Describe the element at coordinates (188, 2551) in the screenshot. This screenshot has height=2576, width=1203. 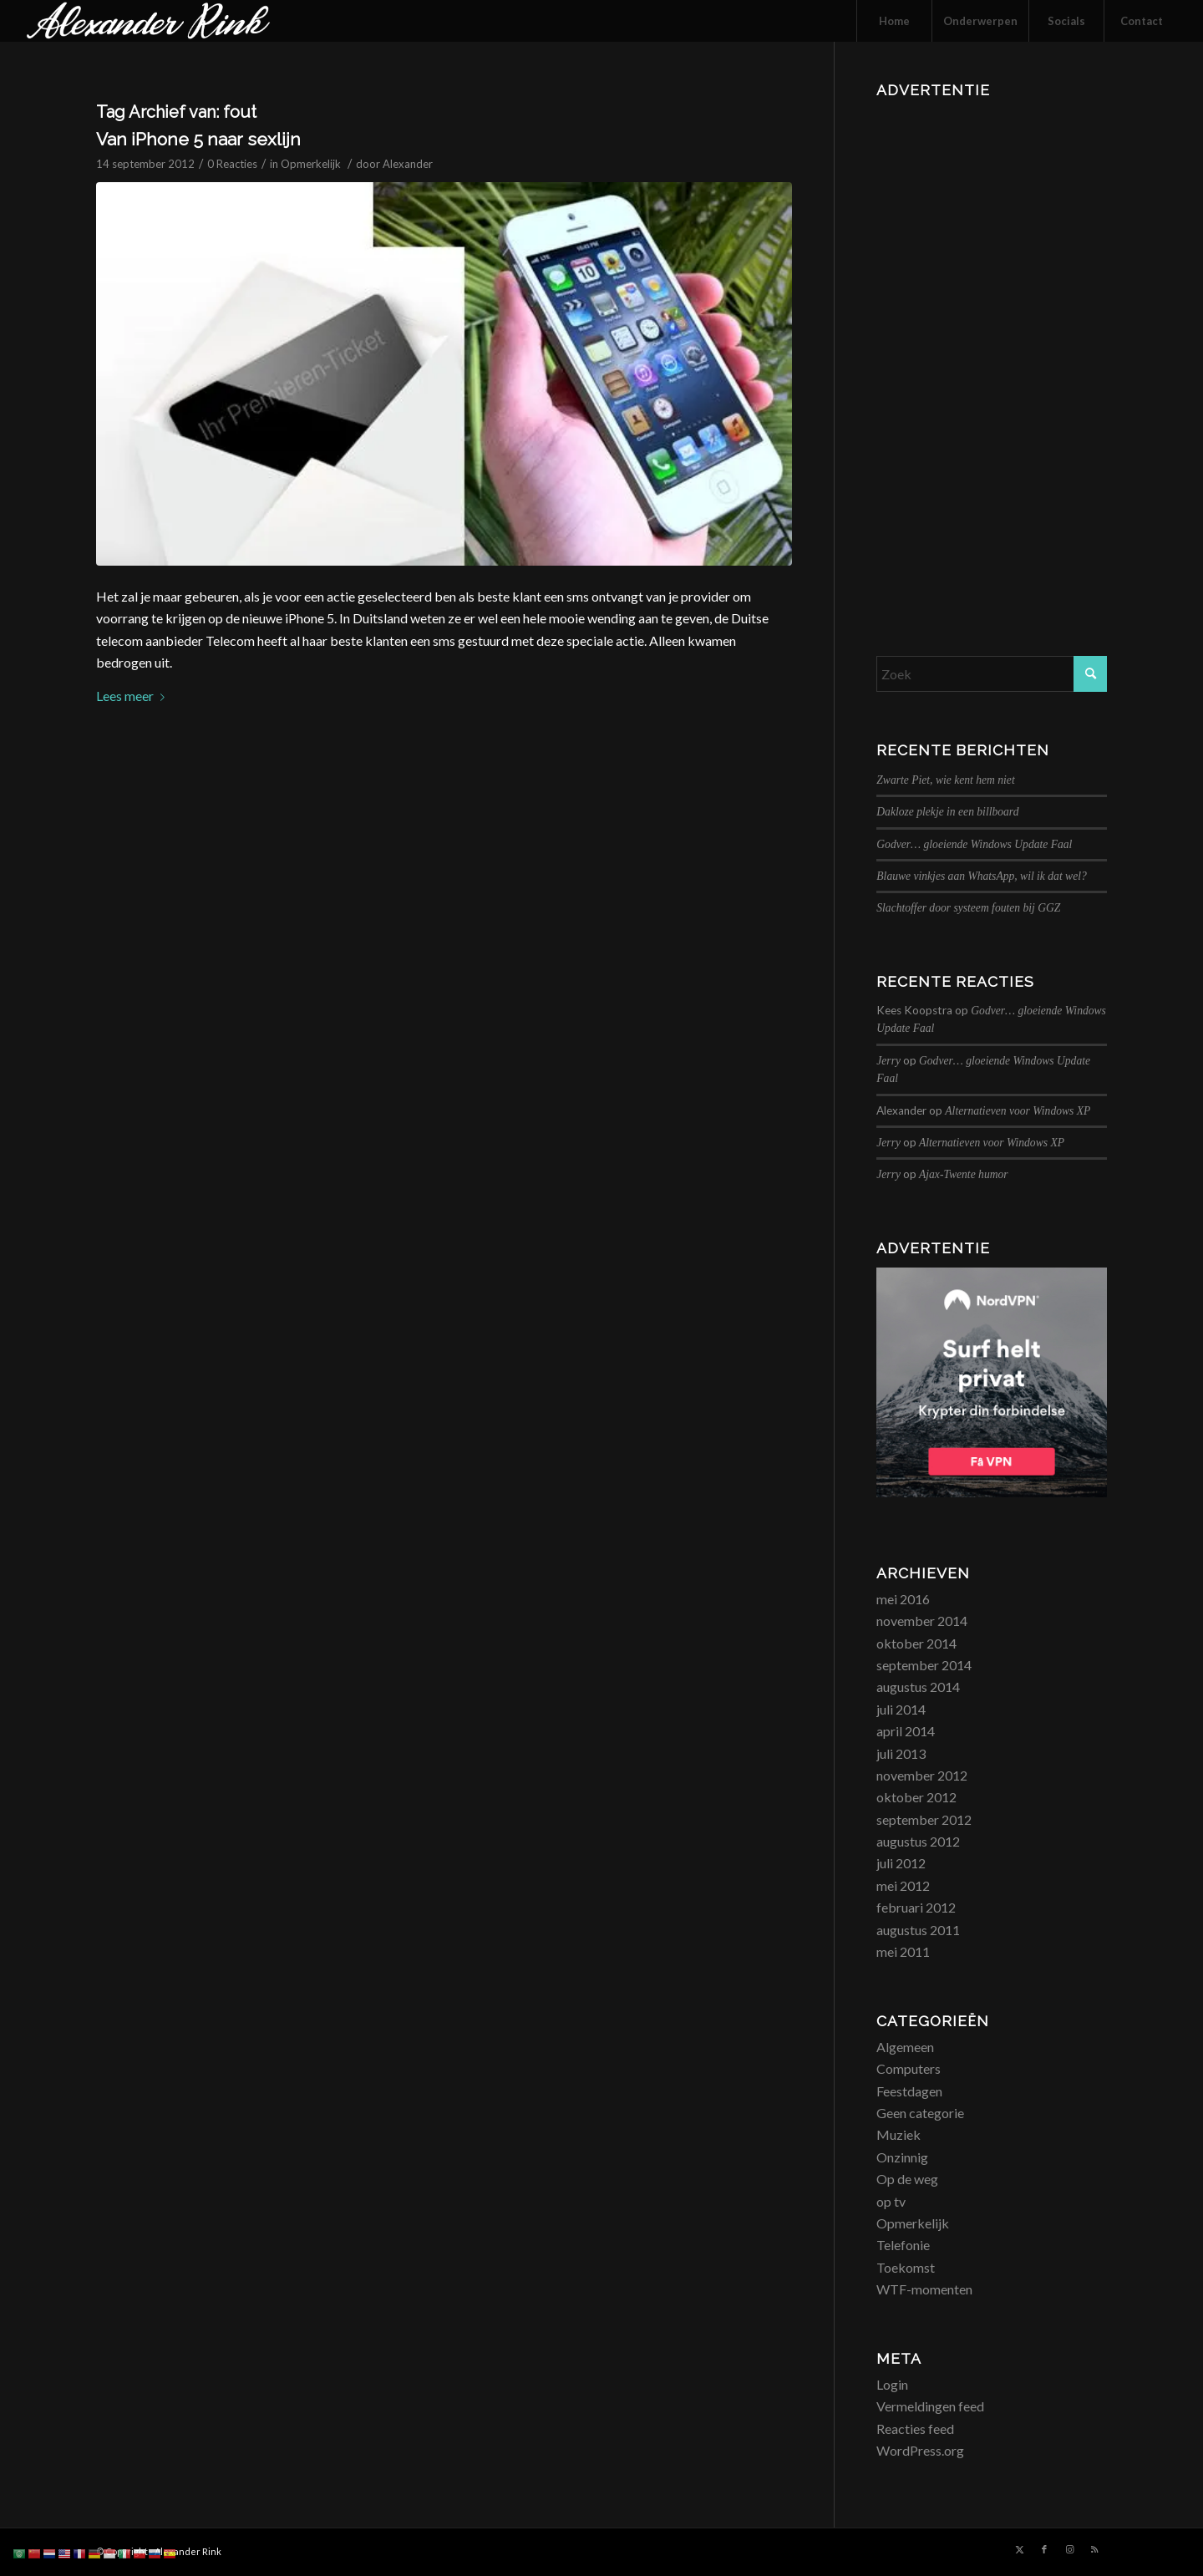
I see `Alexander Rink` at that location.